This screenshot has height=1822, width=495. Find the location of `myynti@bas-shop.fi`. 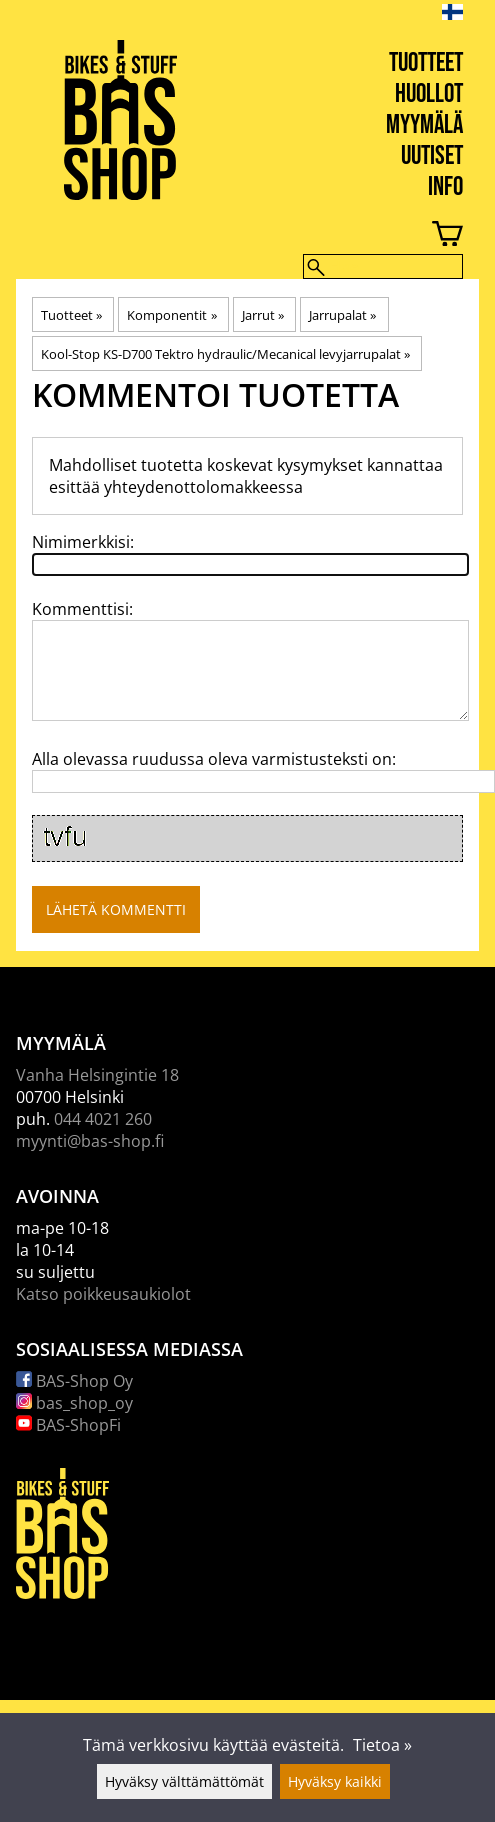

myynti@bas-shop.fi is located at coordinates (90, 1141).